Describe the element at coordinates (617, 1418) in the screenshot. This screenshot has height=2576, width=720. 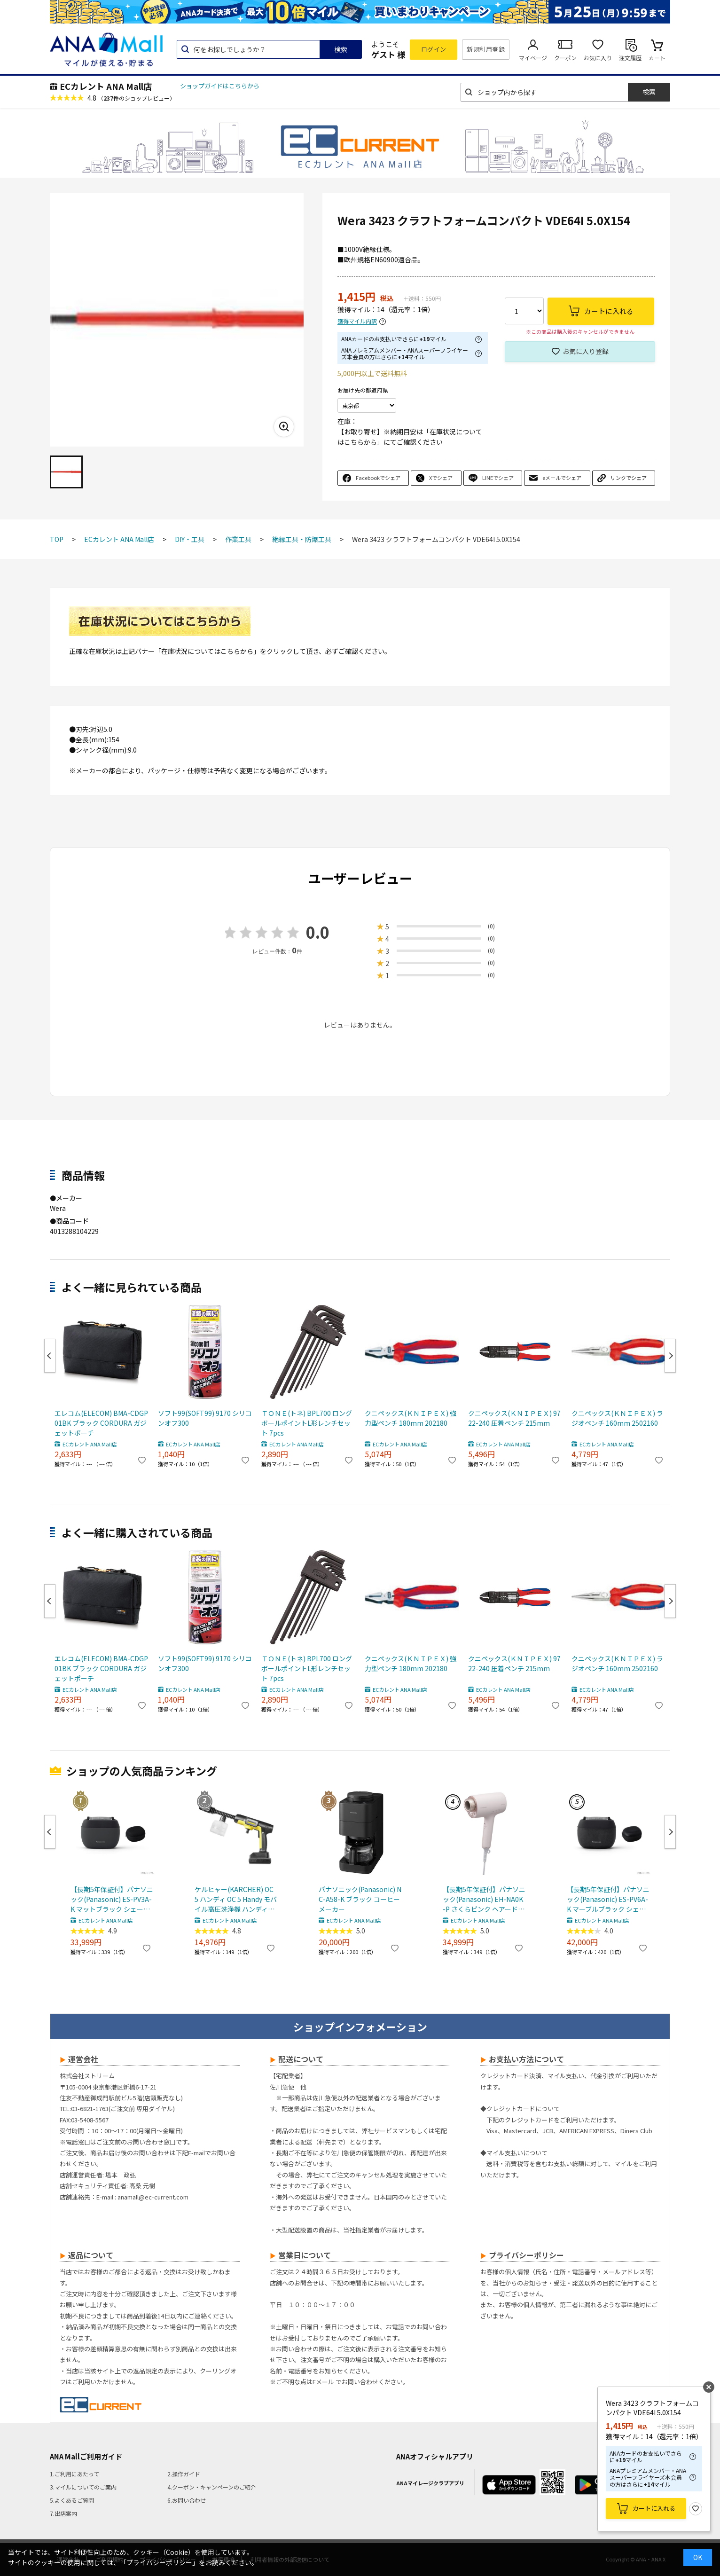
I see `クニペックス(ＫＮＩＰＥＸ) ラジオペンチ 160mm 2502160` at that location.